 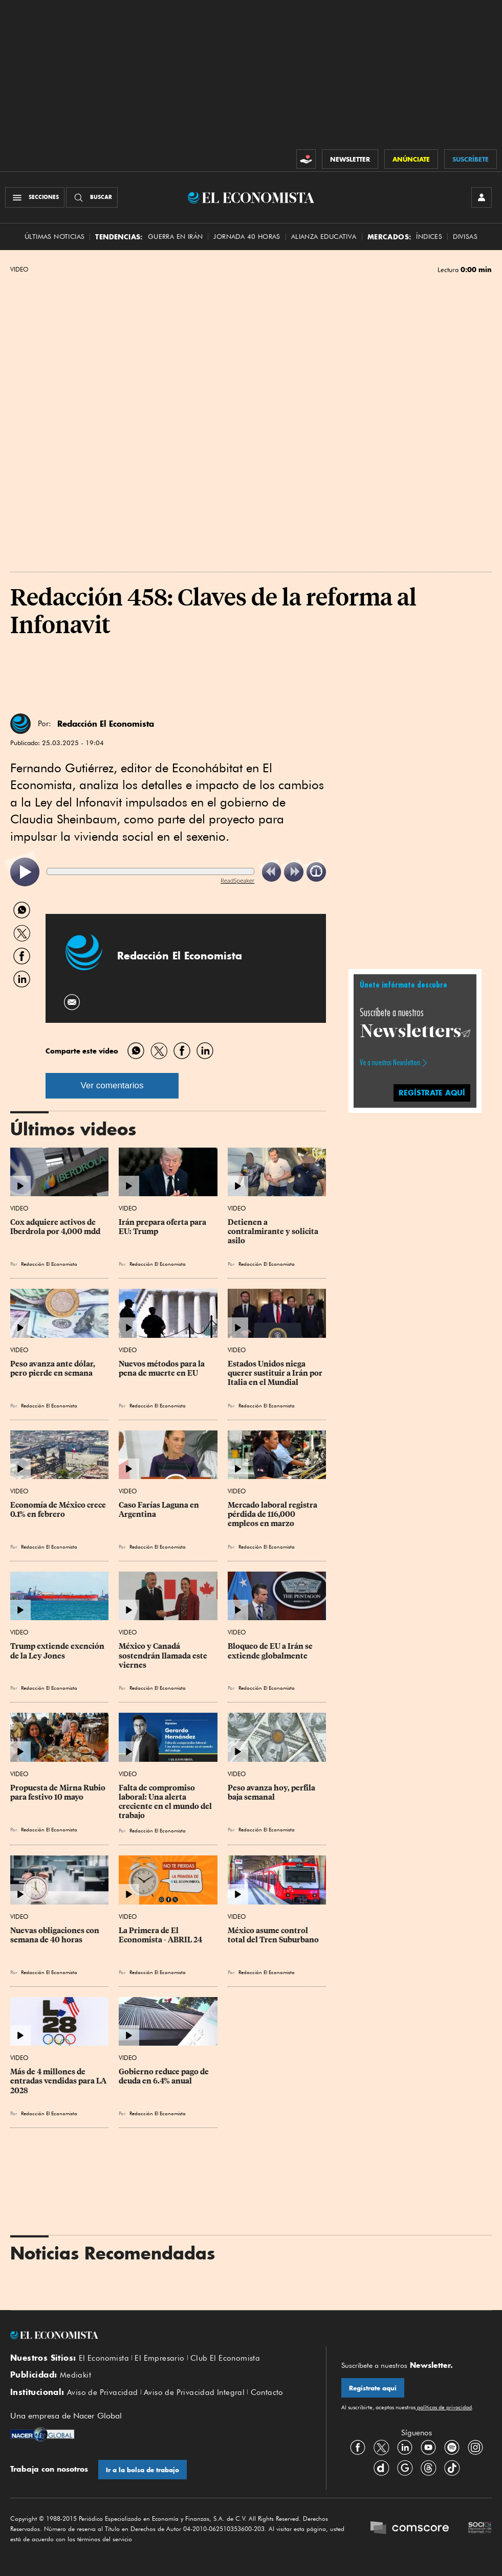 I want to click on Jornada 40 horas, so click(x=246, y=236).